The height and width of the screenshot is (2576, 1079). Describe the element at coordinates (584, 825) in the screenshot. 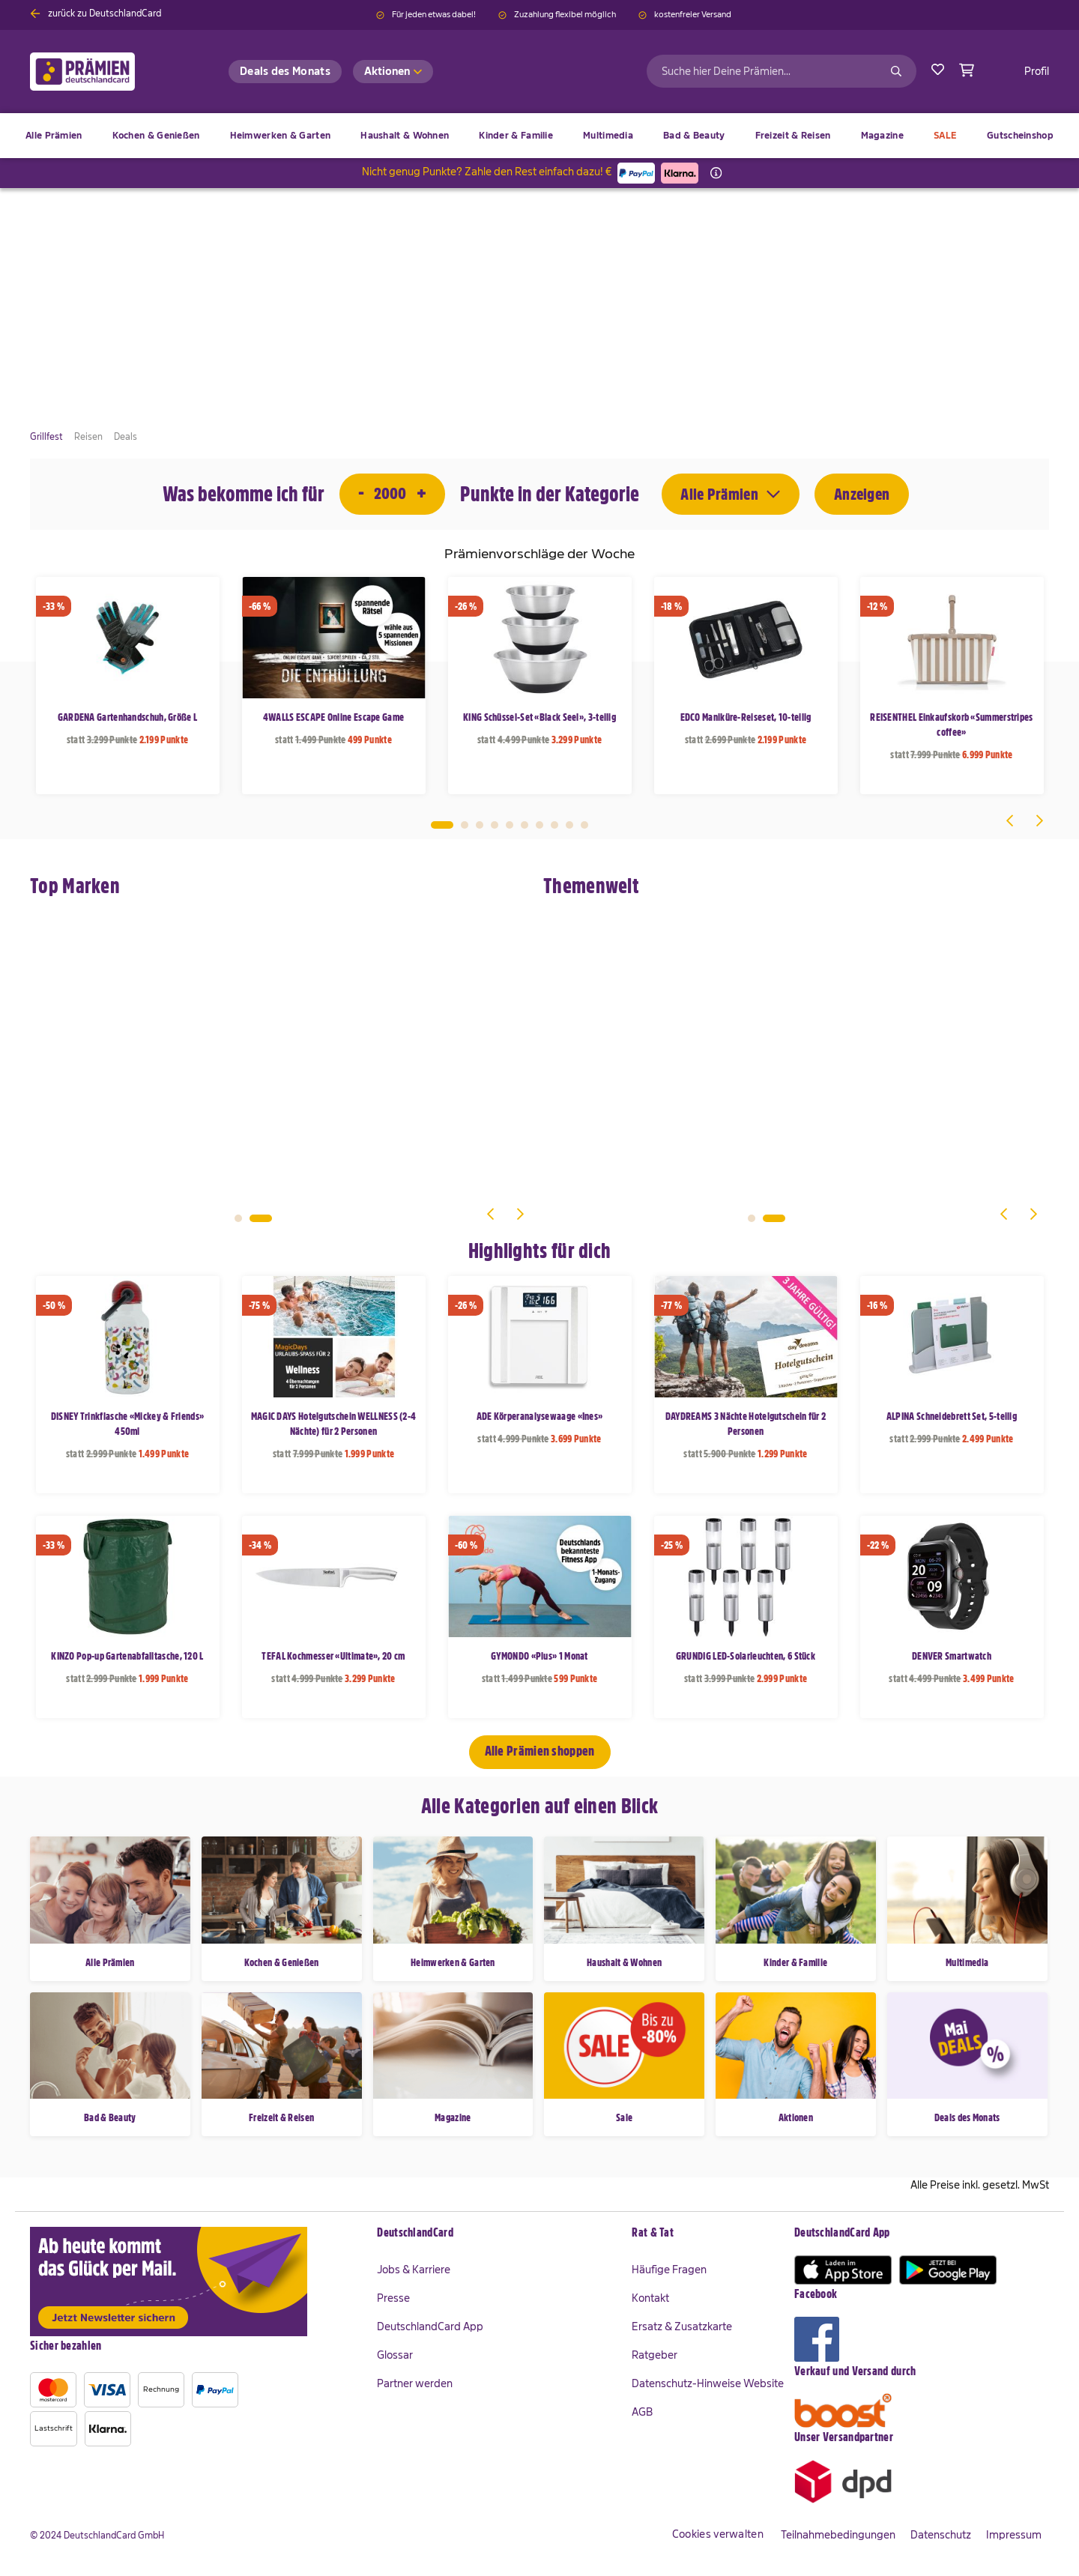

I see `10 [tab]` at that location.